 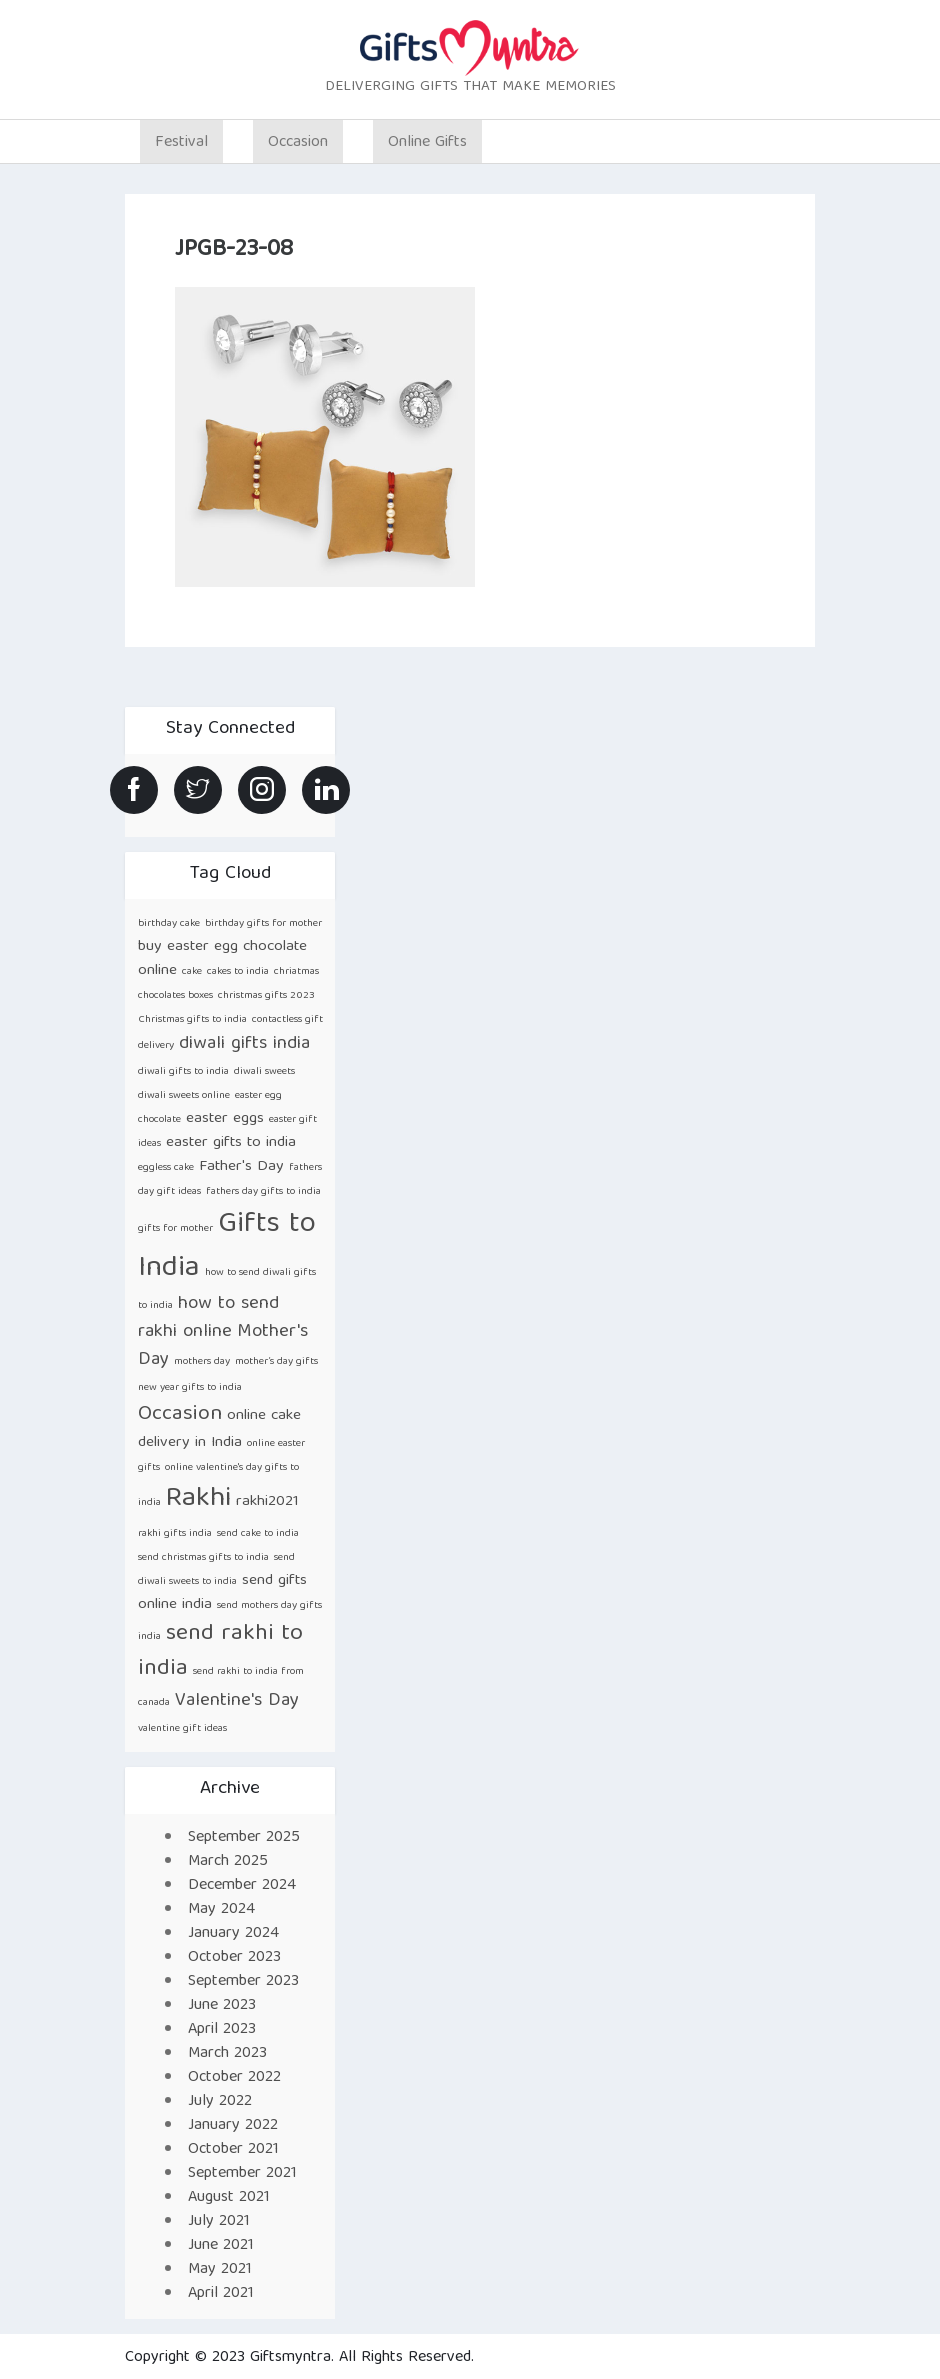 What do you see at coordinates (276, 1362) in the screenshot?
I see `mother’s day gifts [mother’s day gifts (1 item)]` at bounding box center [276, 1362].